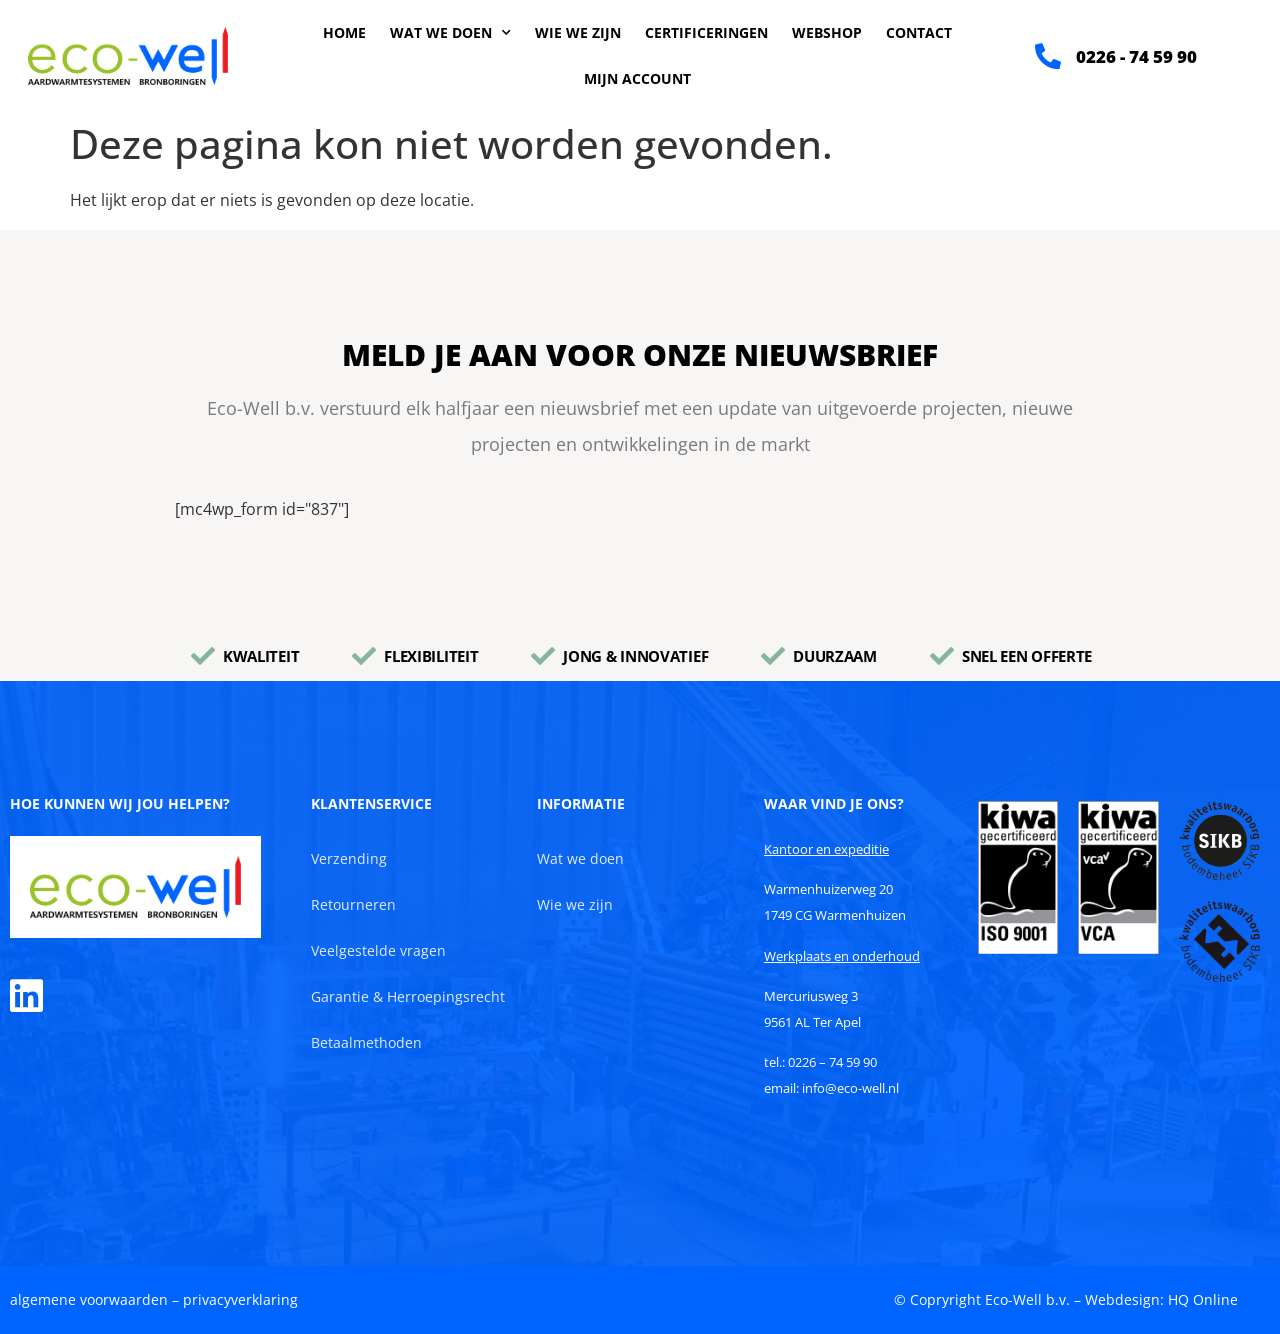 This screenshot has height=1334, width=1280. What do you see at coordinates (353, 904) in the screenshot?
I see `Retourneren` at bounding box center [353, 904].